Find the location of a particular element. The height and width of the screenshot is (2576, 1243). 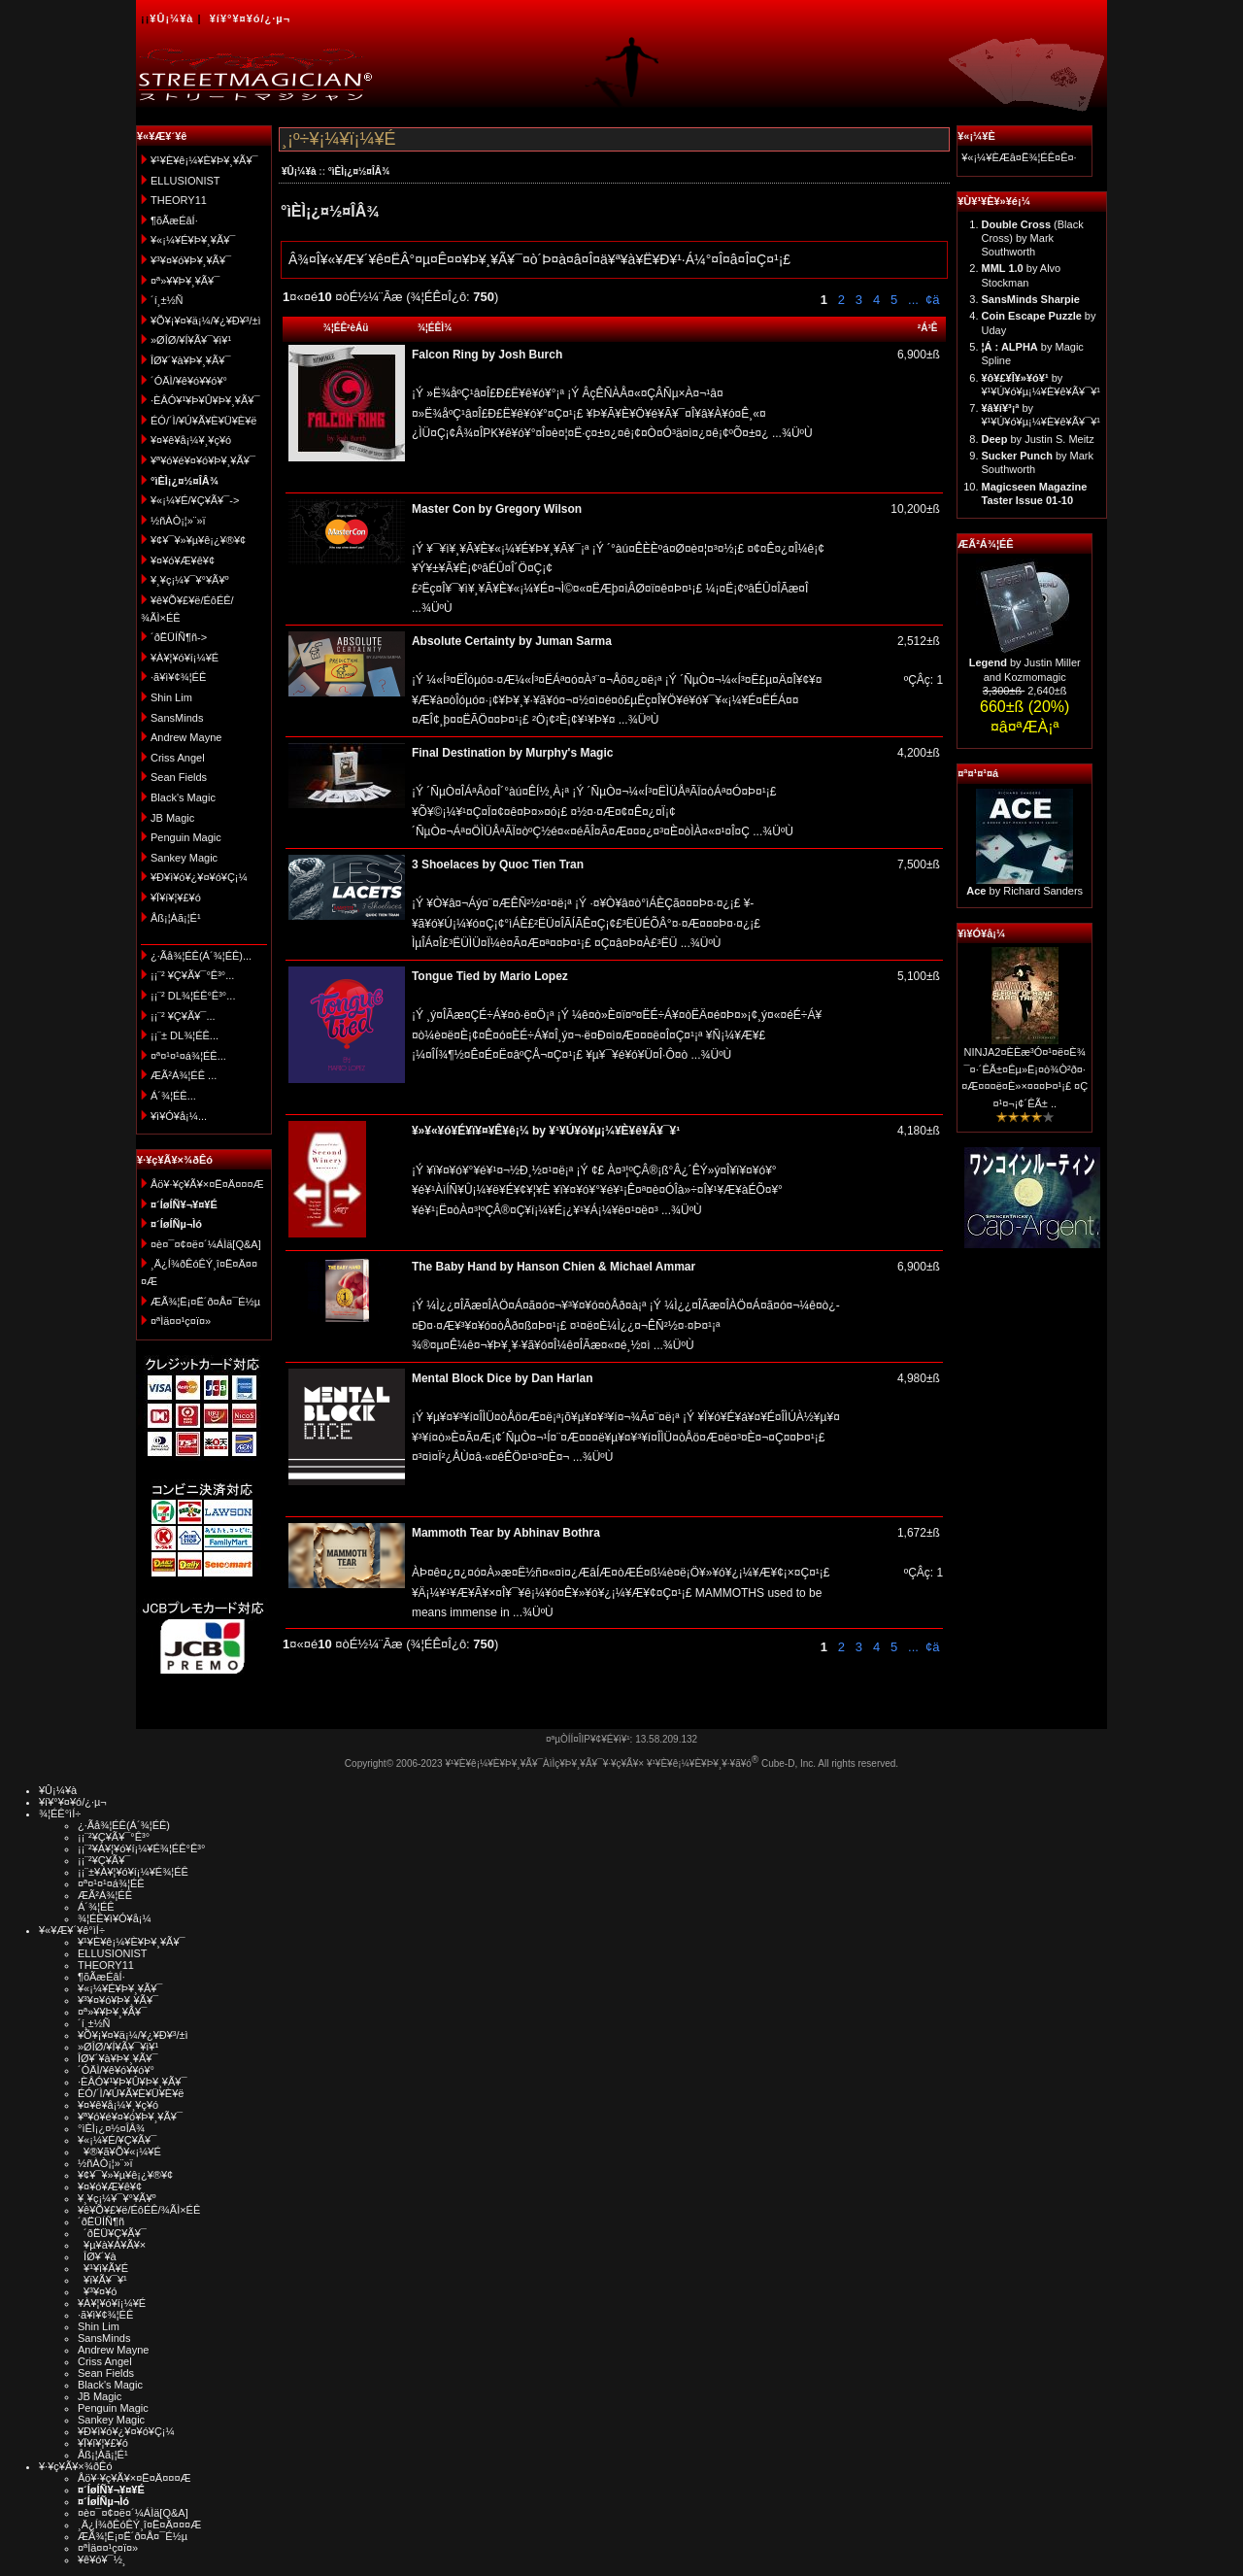

¥ì¥Ó¥å¡¼... is located at coordinates (179, 1116).